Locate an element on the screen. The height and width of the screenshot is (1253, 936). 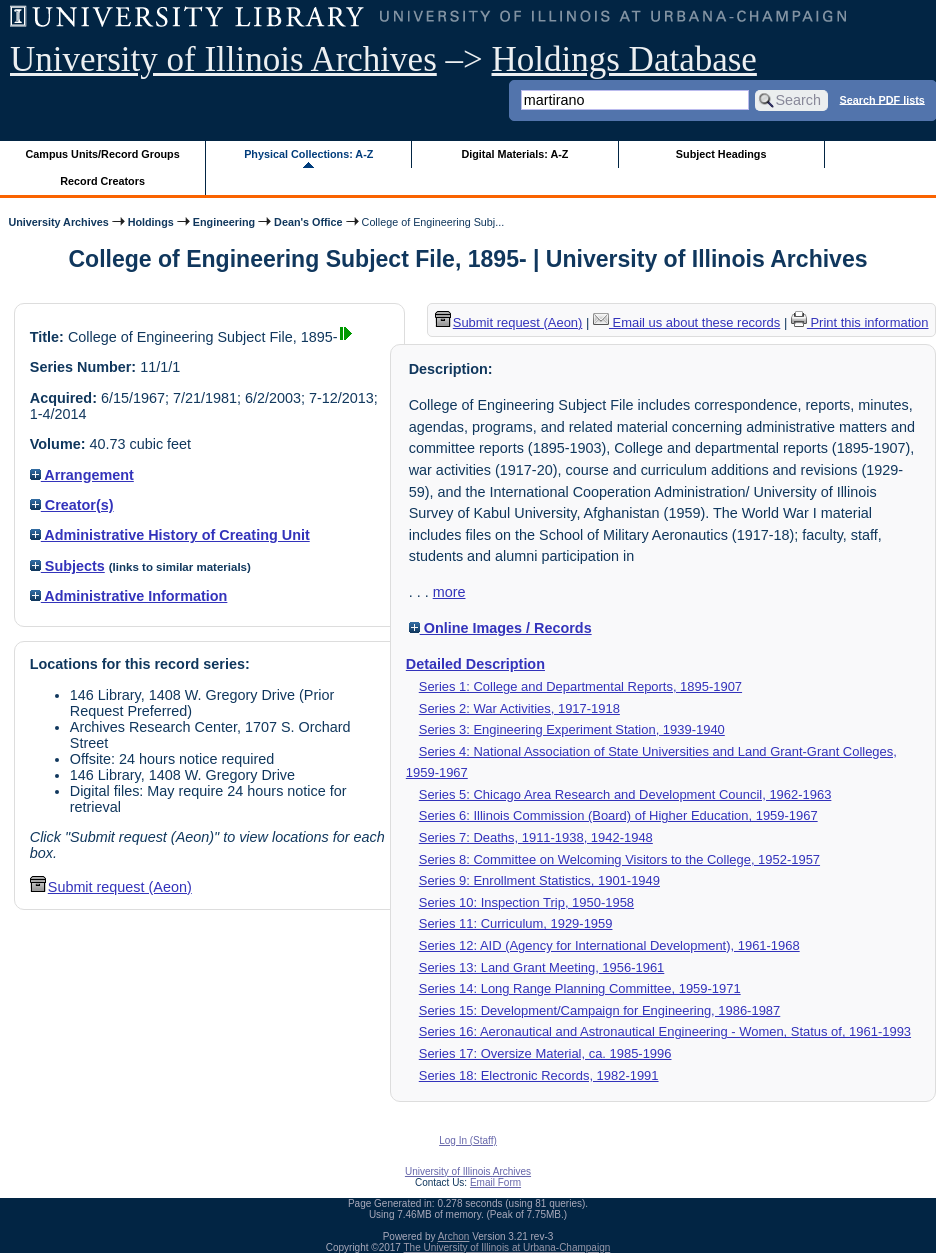
Series 18: Electronic Records, 1982-1991 is located at coordinates (539, 1075).